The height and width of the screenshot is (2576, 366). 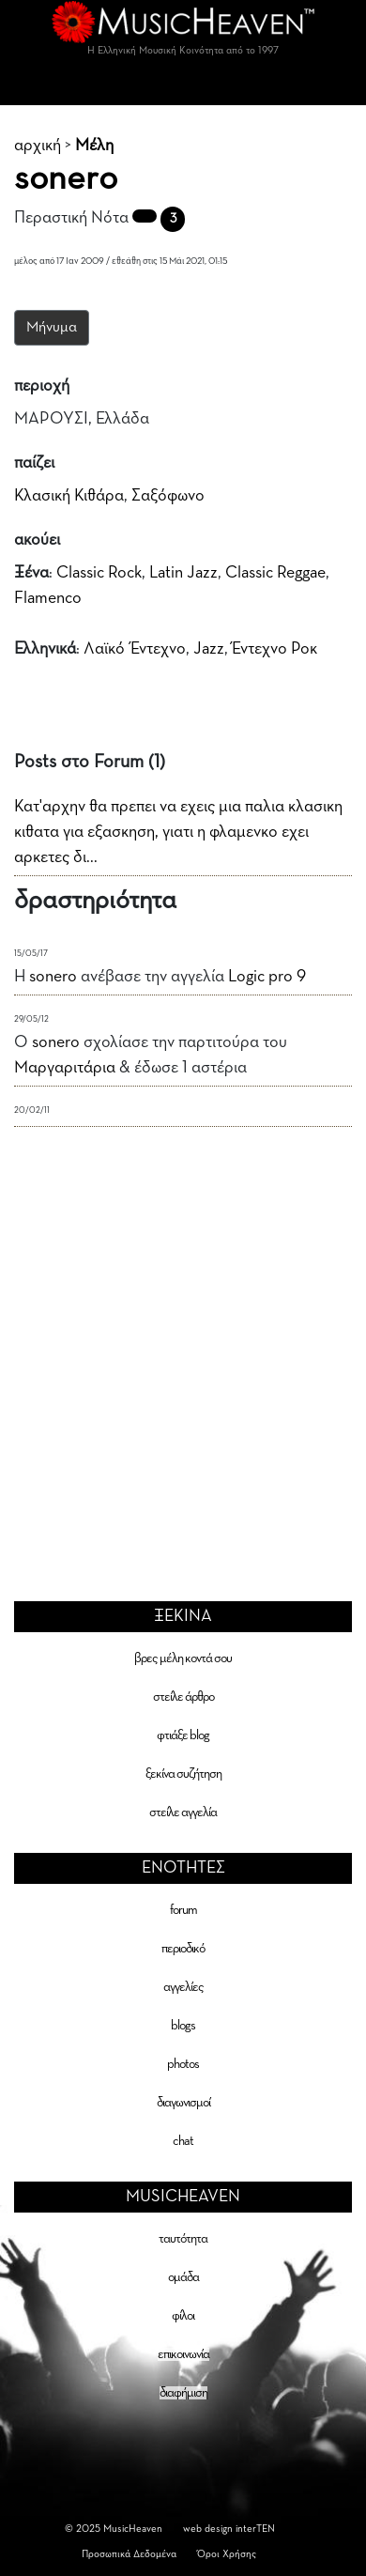 What do you see at coordinates (183, 2392) in the screenshot?
I see `διαφήμιση` at bounding box center [183, 2392].